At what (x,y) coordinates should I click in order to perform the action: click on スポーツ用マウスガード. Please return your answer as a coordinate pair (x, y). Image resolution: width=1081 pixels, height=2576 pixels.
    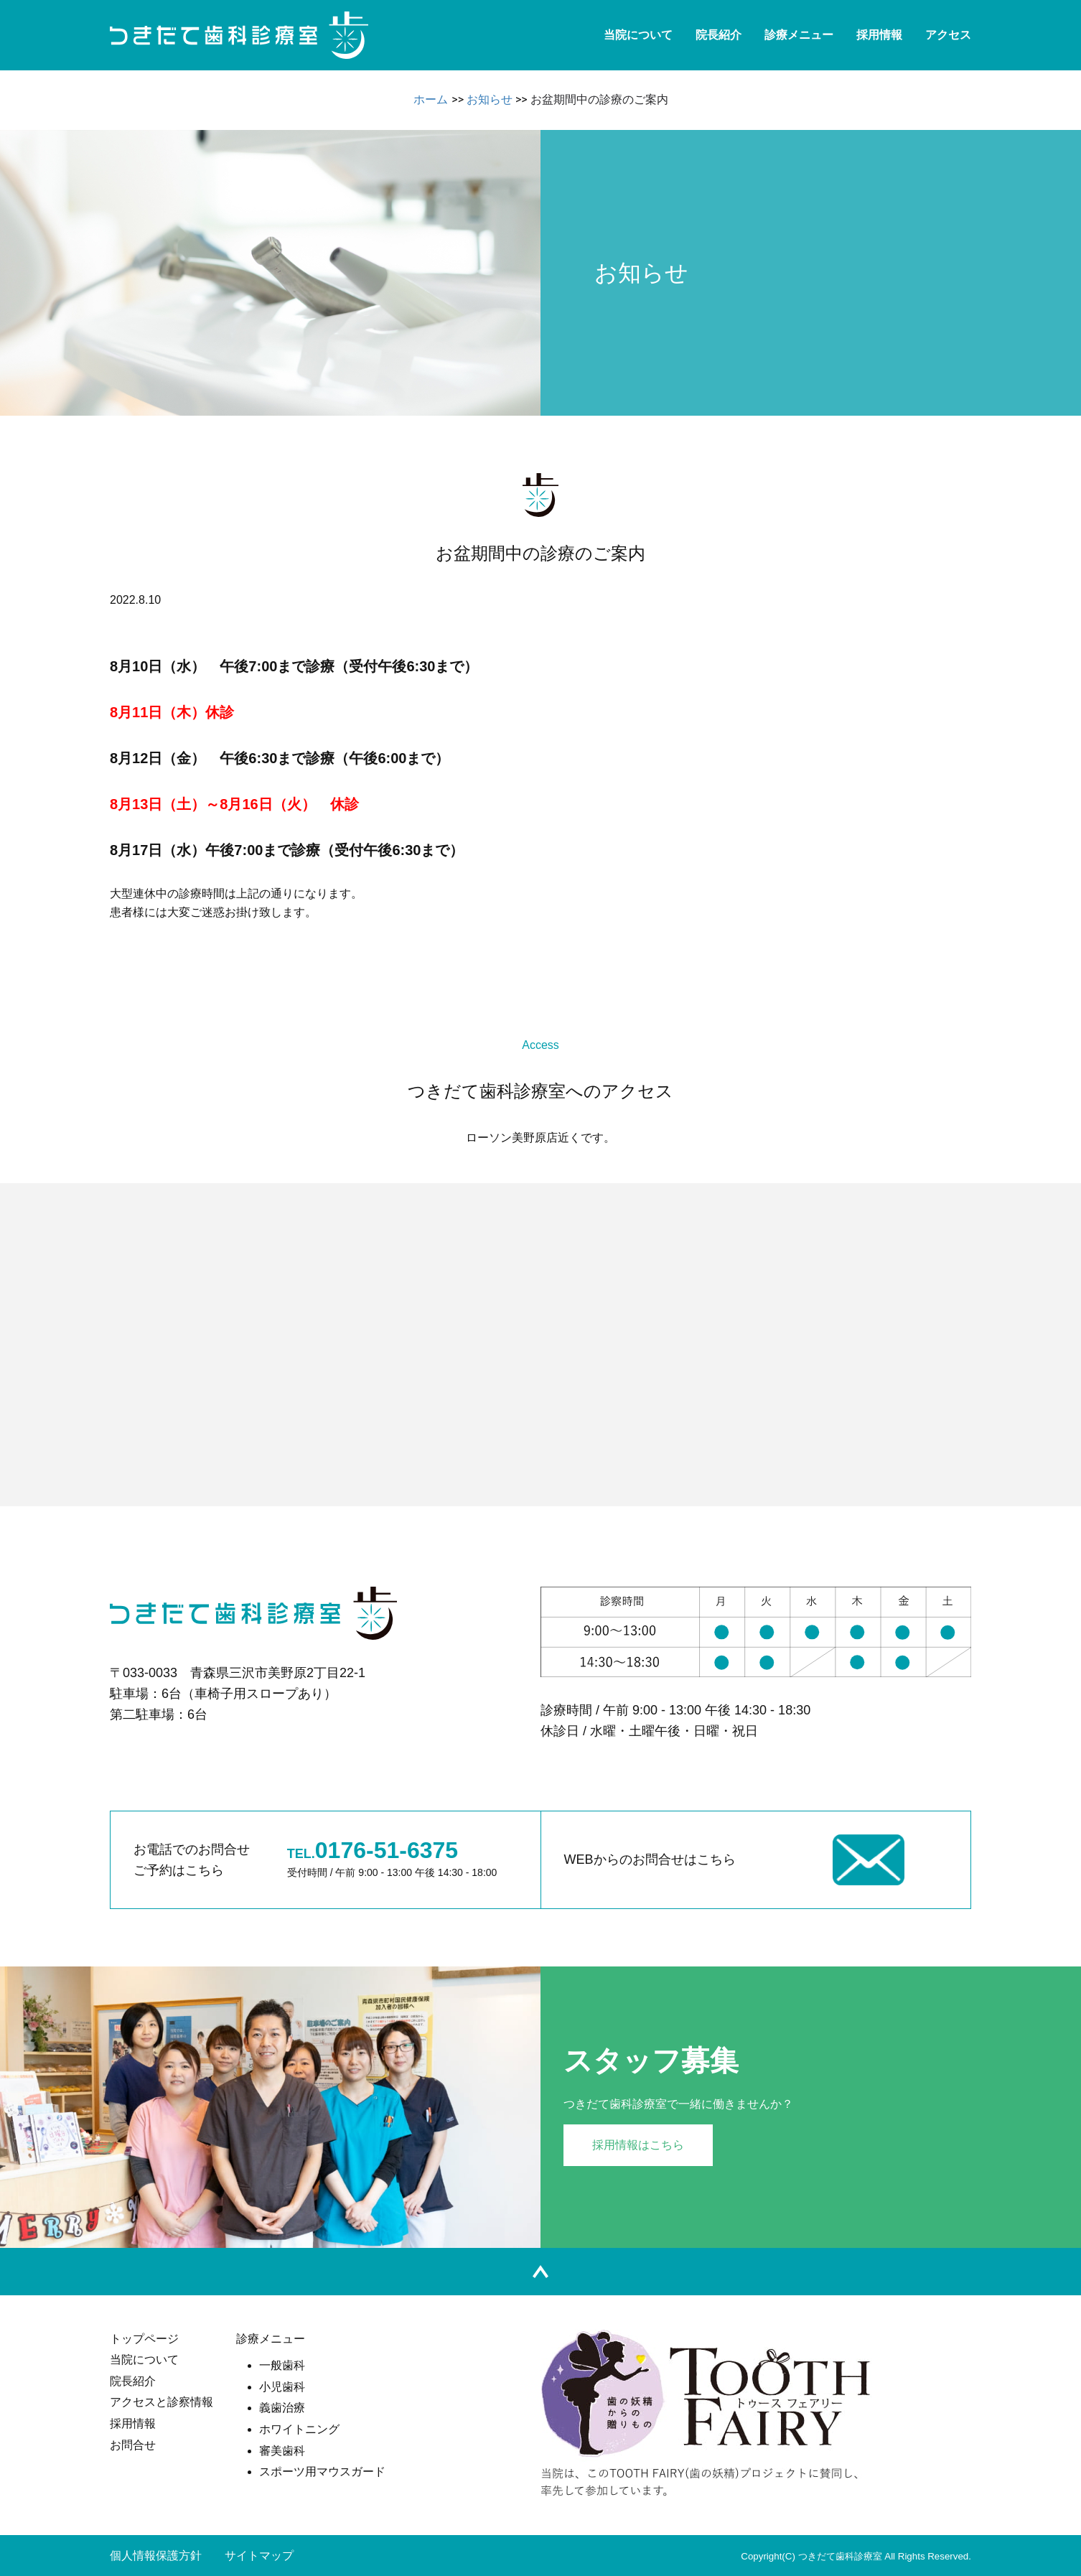
    Looking at the image, I should click on (322, 2471).